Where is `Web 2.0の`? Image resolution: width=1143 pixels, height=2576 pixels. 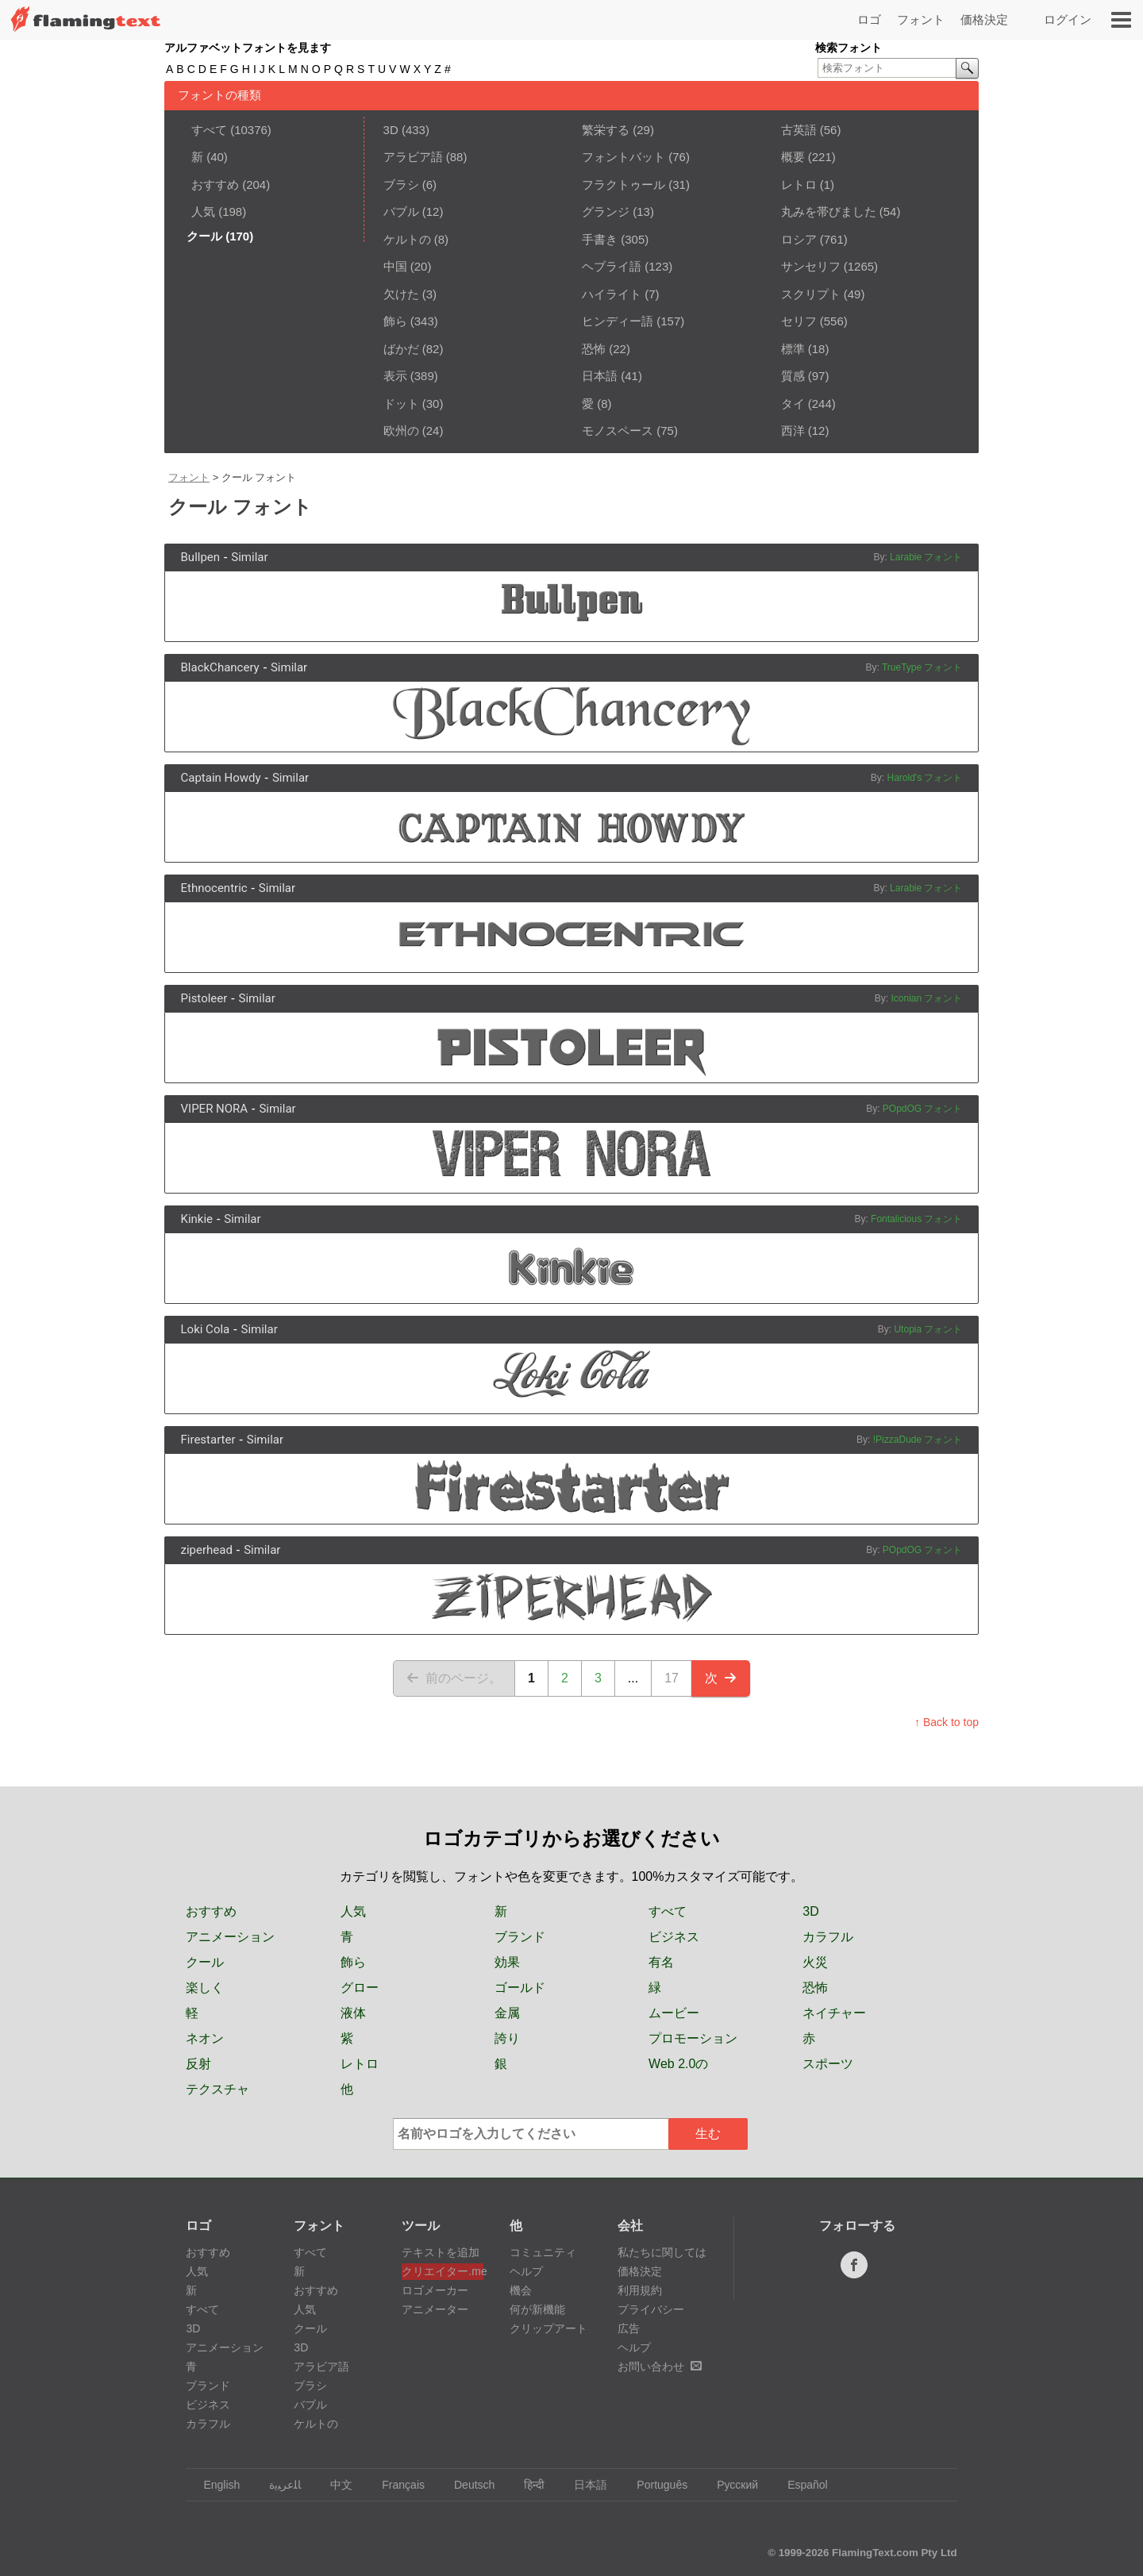
Web 2.0の is located at coordinates (678, 2063).